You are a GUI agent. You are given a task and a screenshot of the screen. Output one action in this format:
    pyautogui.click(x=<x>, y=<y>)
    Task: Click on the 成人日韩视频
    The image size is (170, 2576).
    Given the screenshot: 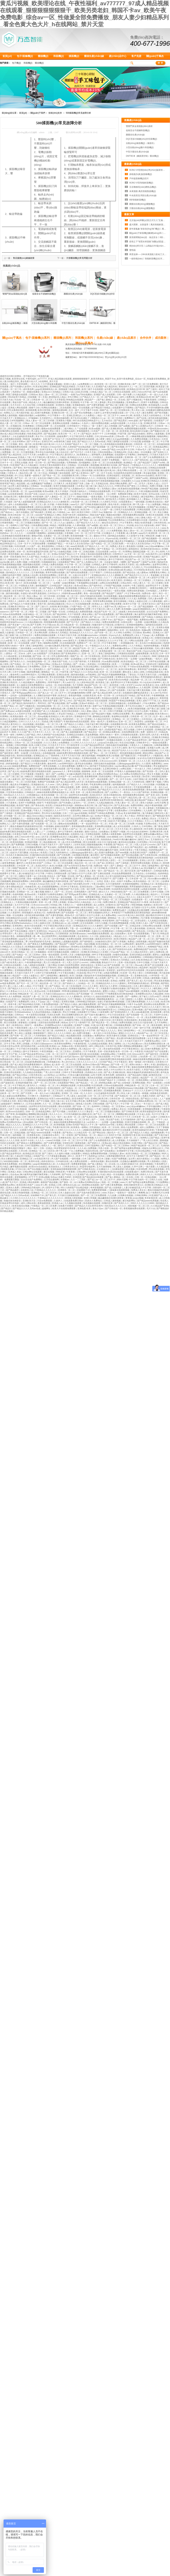 What is the action you would take?
    pyautogui.click(x=111, y=426)
    